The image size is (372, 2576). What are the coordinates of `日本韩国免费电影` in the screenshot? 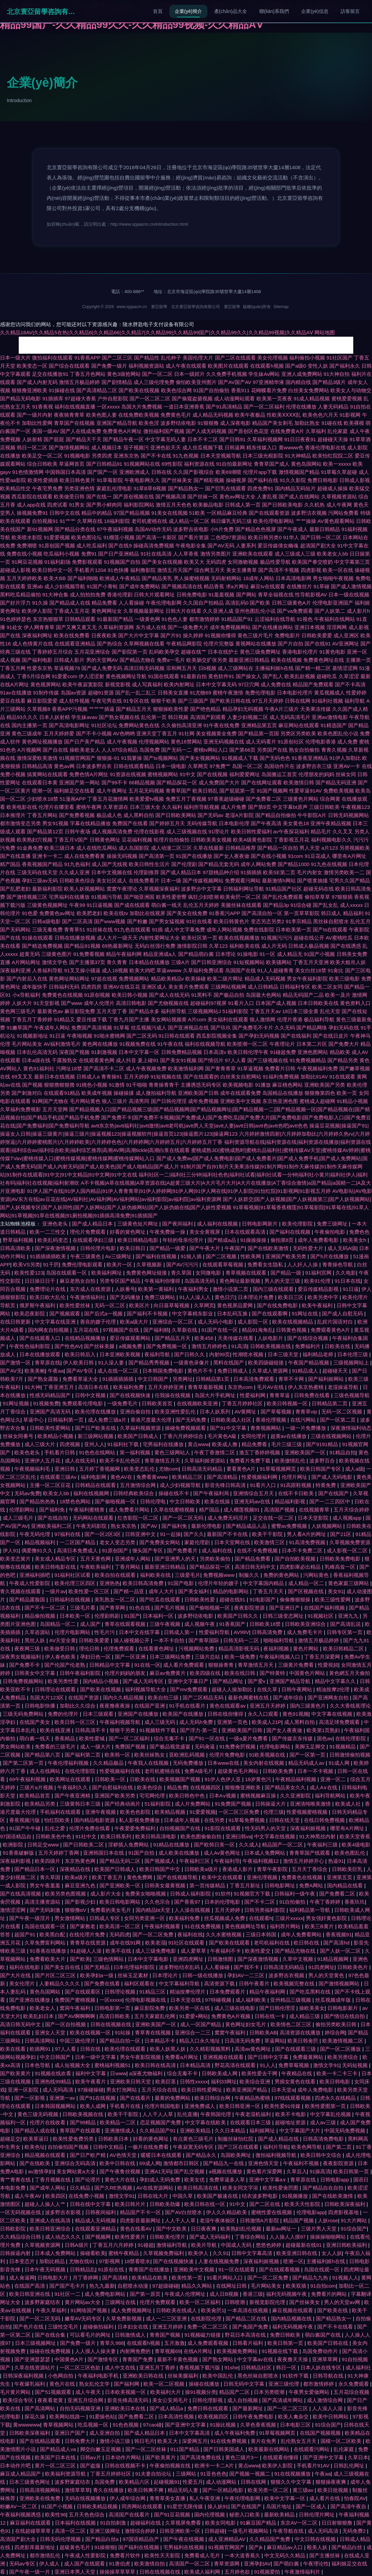 It's located at (163, 1371).